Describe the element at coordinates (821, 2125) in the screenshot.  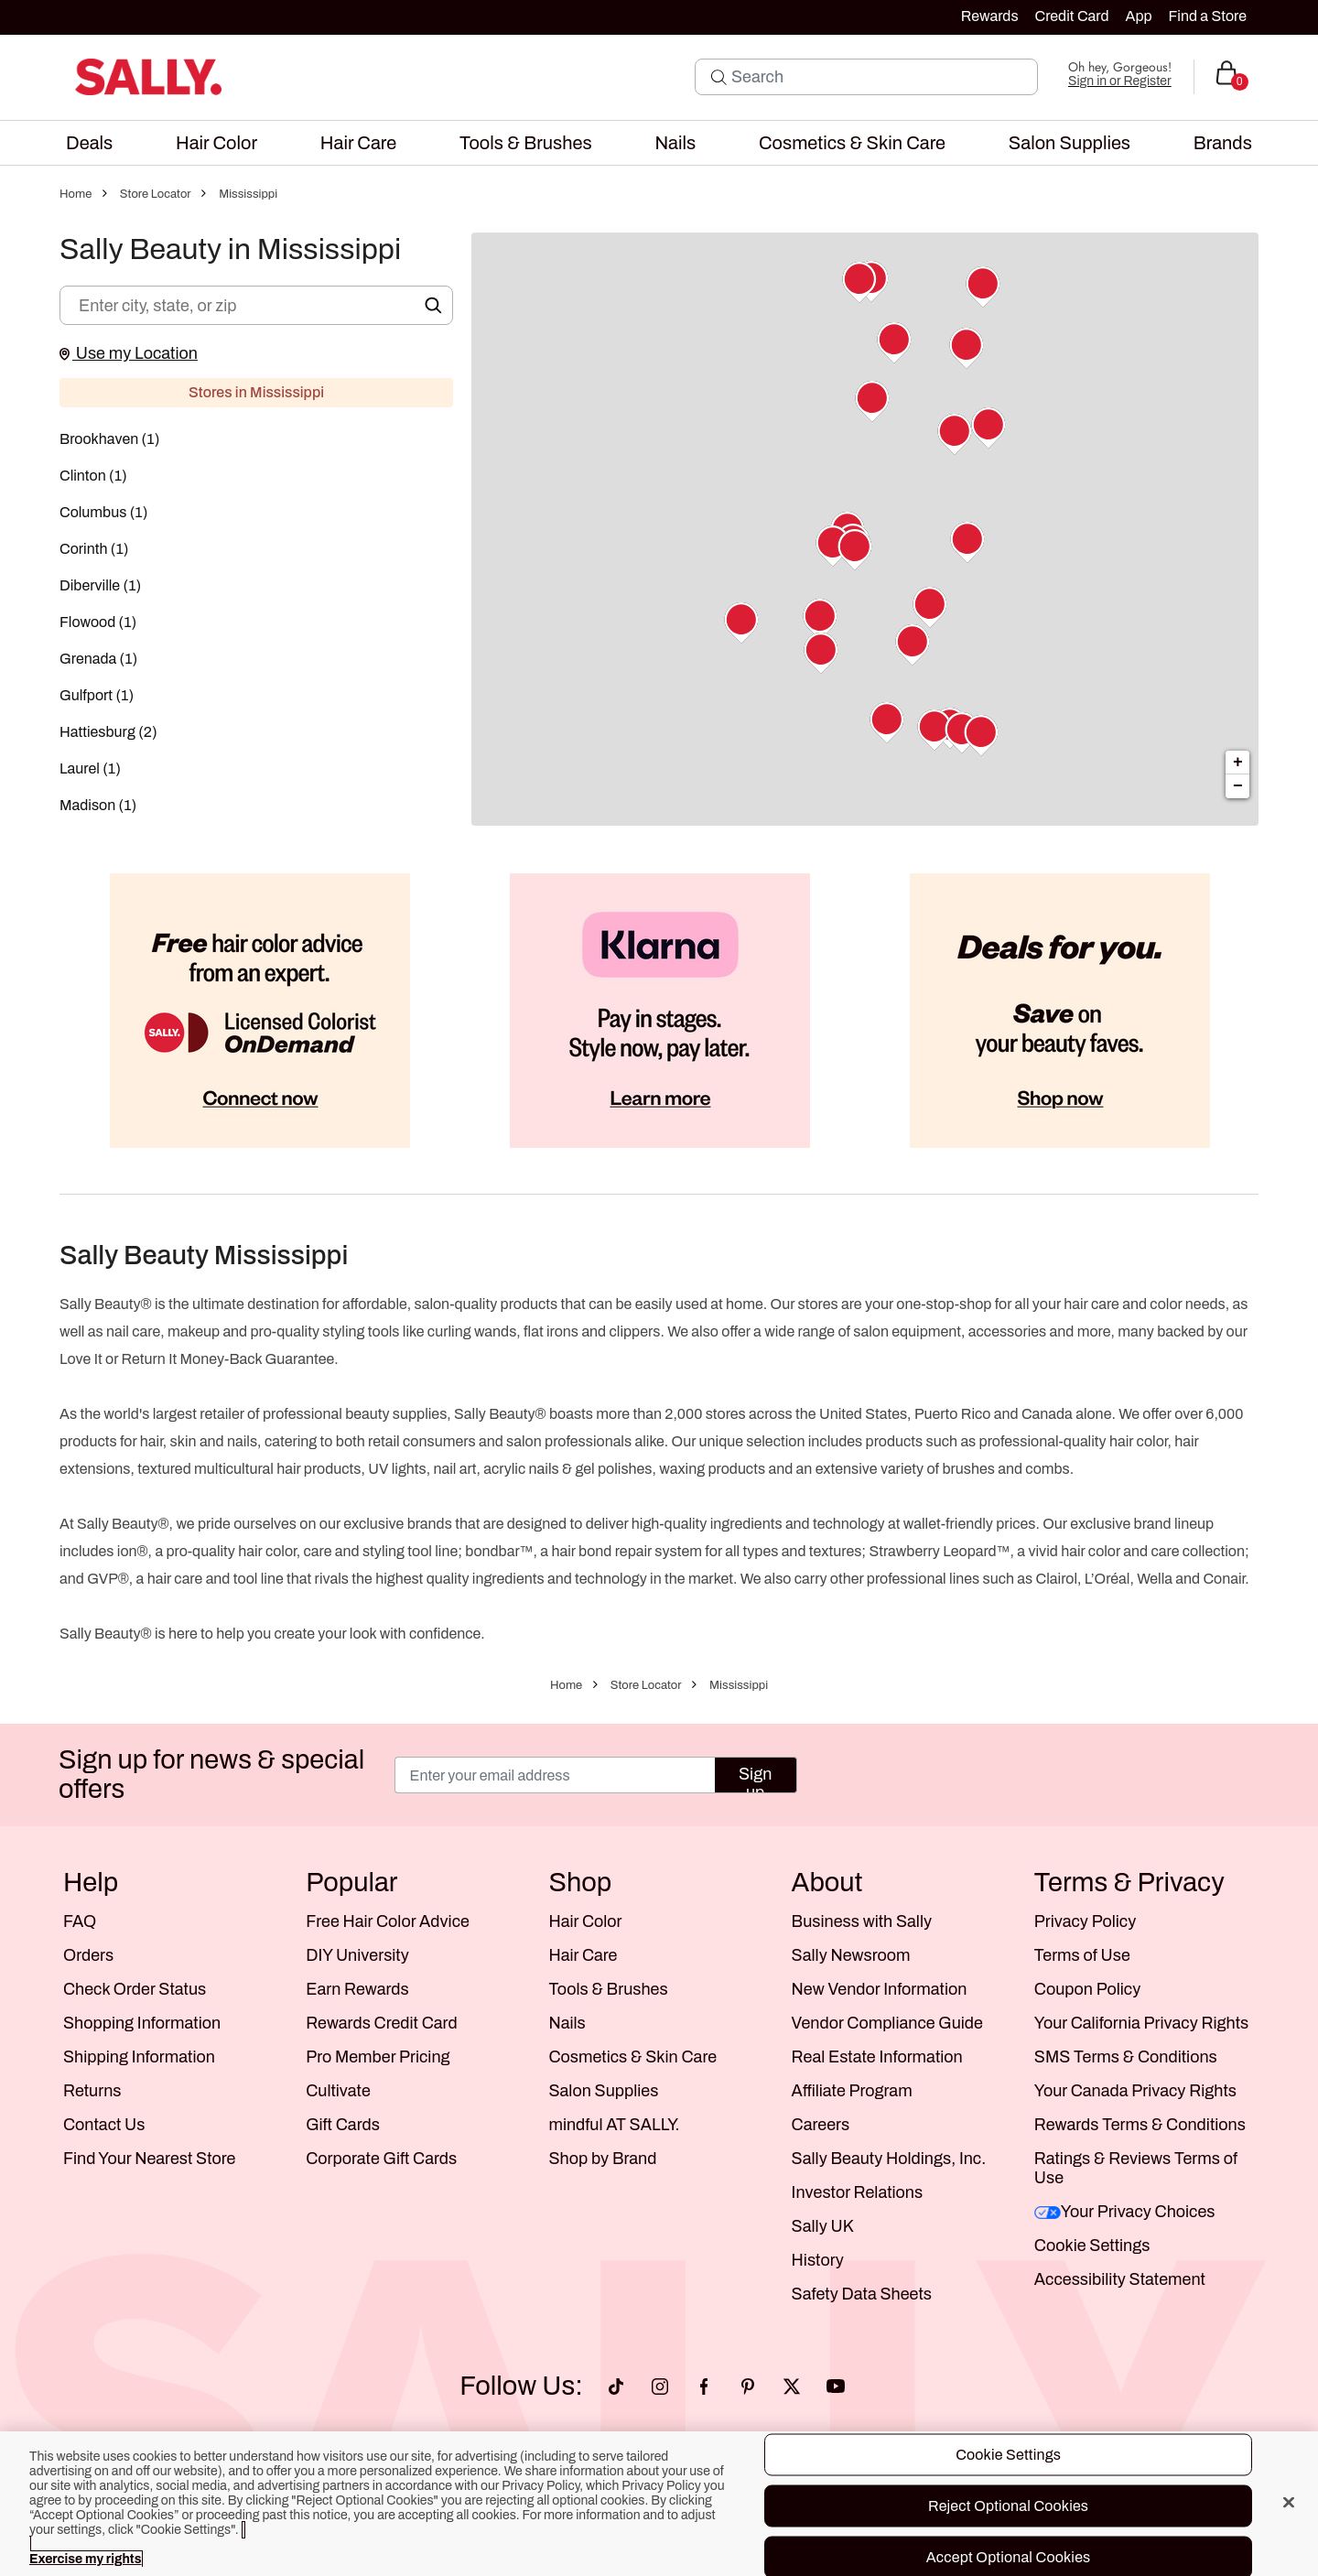
I see `Careers` at that location.